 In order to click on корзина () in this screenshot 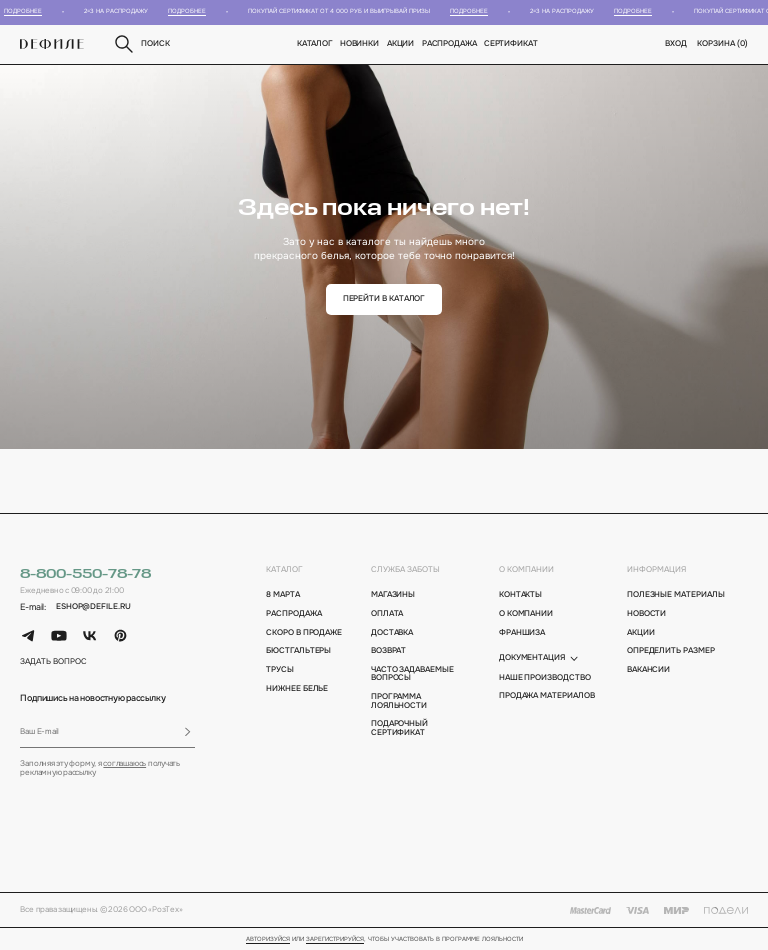, I will do `click(722, 43)`.